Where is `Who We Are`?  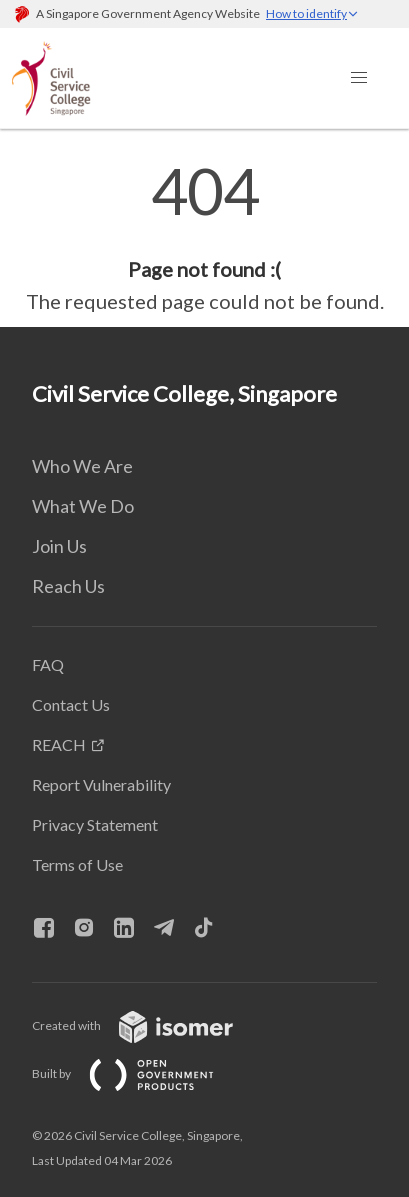
Who We Are is located at coordinates (82, 466).